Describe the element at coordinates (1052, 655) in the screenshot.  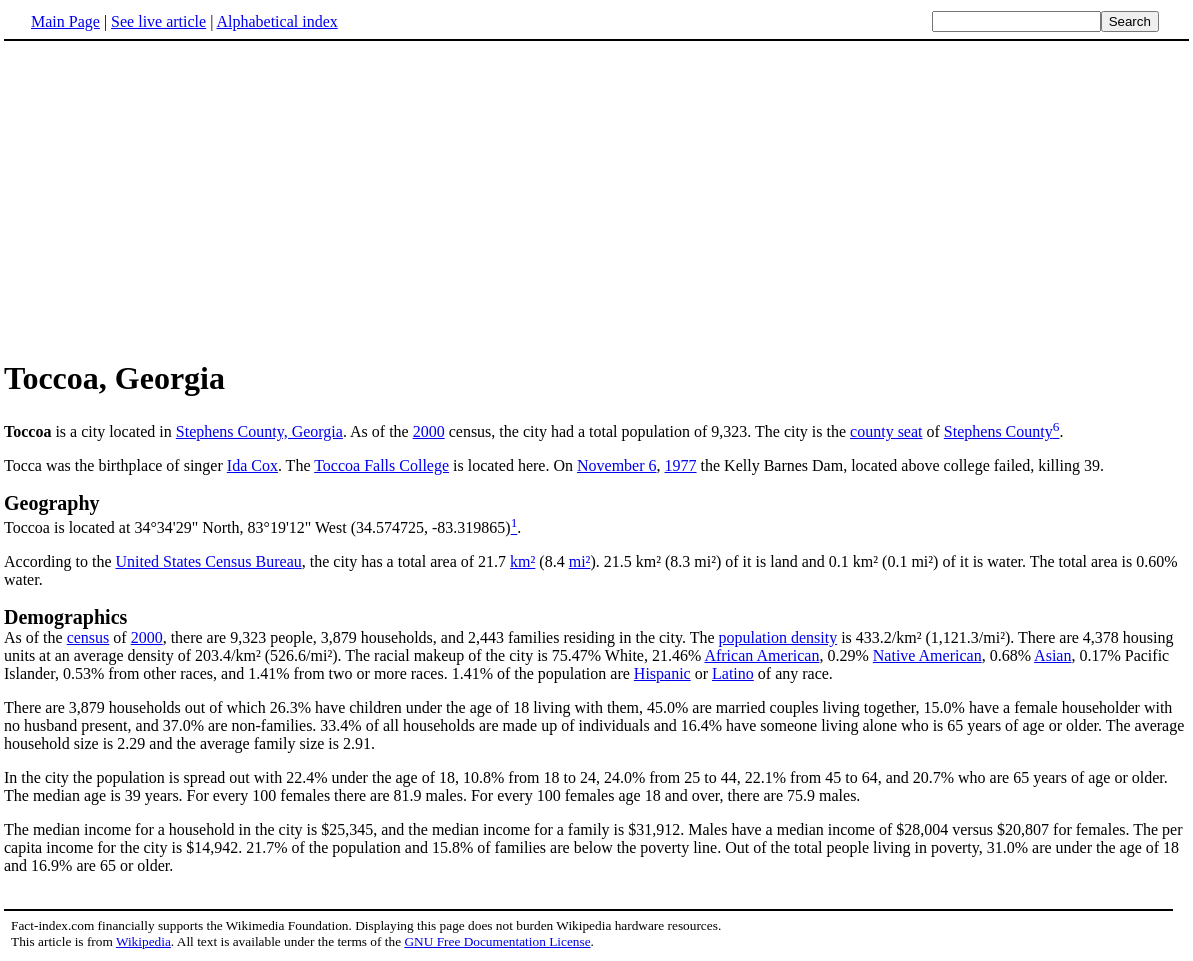
I see `Asian` at that location.